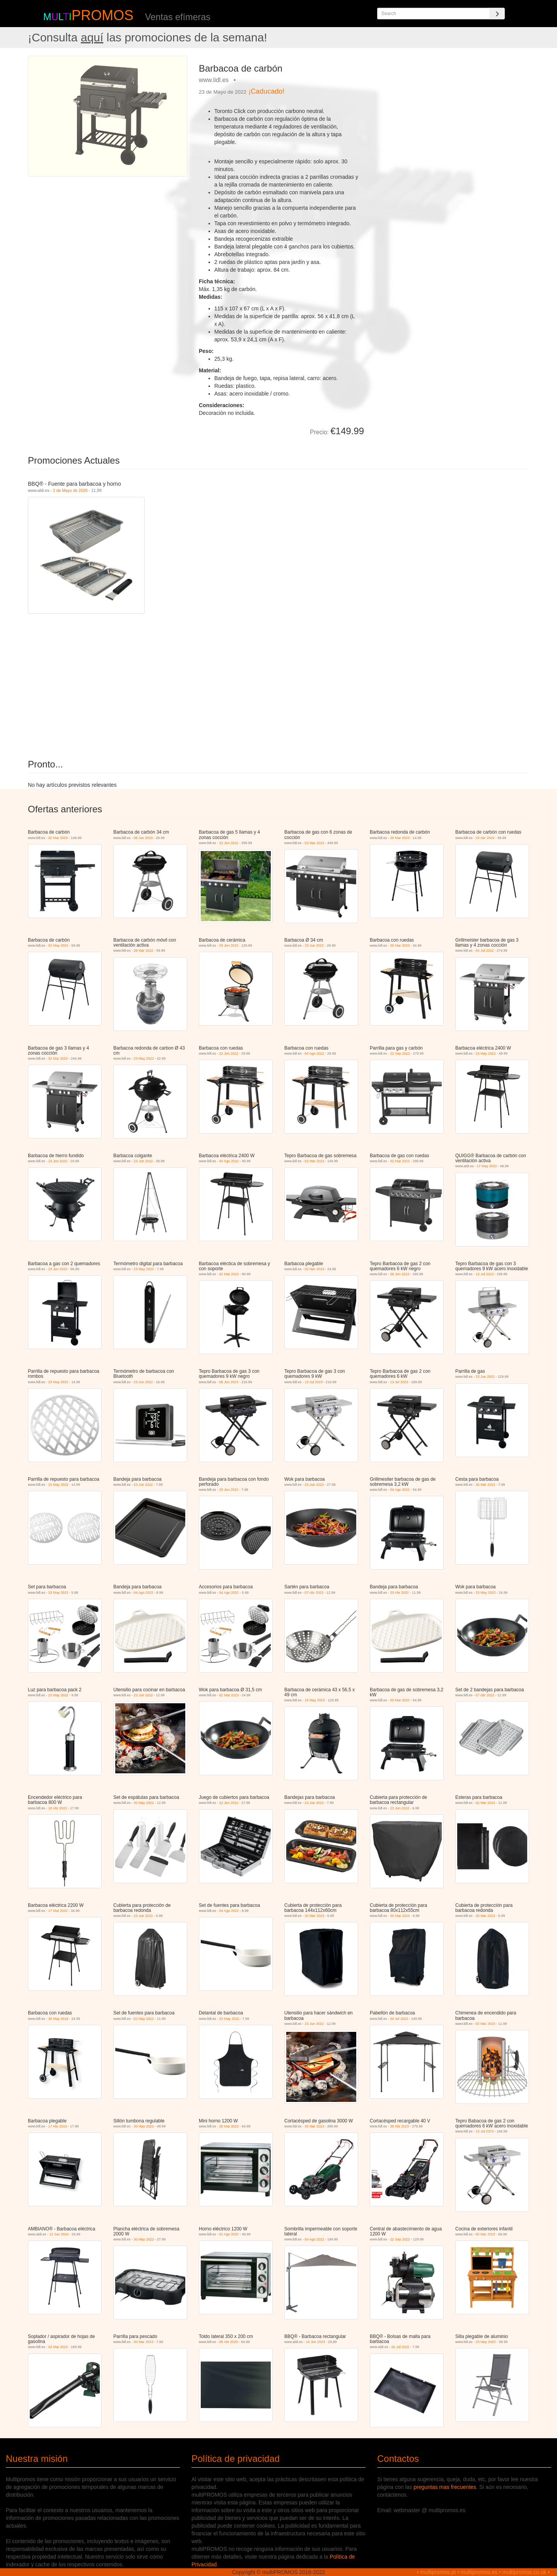 The height and width of the screenshot is (2576, 557). I want to click on 12 Jun 2024, so click(59, 2234).